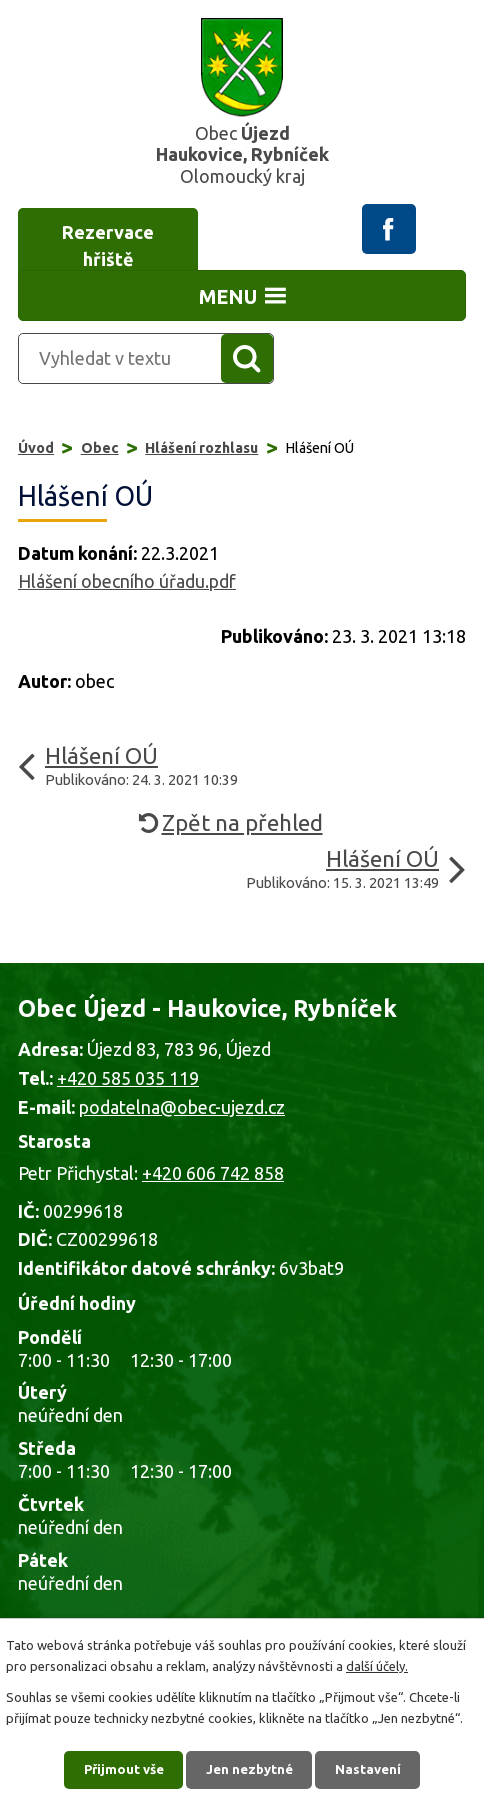 This screenshot has height=1808, width=484. What do you see at coordinates (213, 1173) in the screenshot?
I see `+420 606 742 858` at bounding box center [213, 1173].